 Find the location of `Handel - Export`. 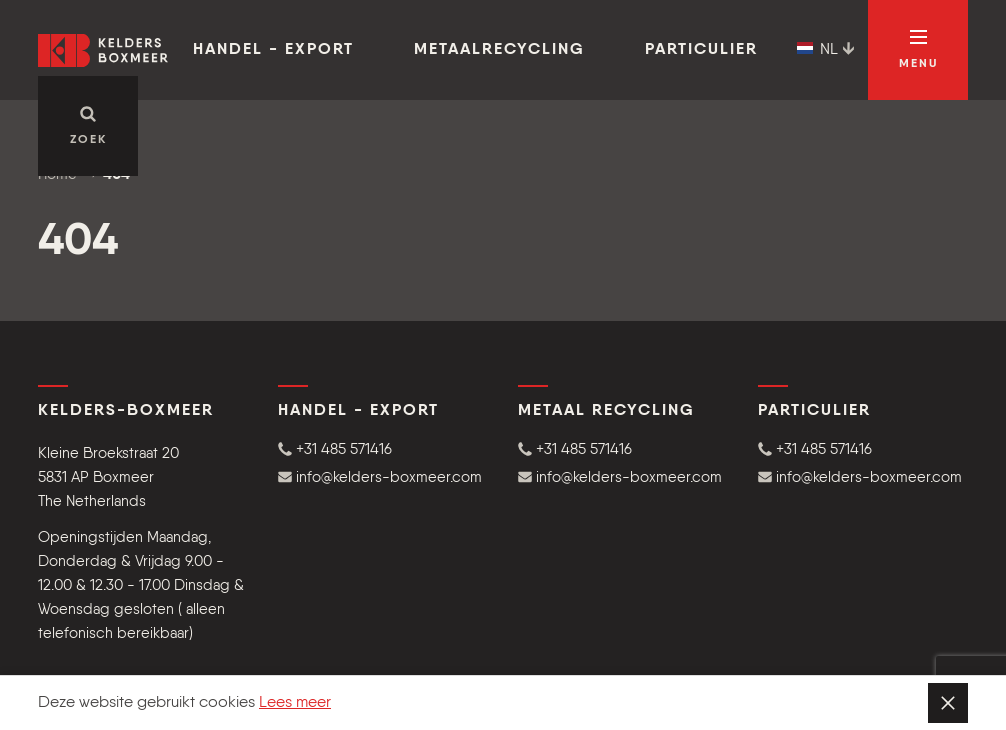

Handel - Export is located at coordinates (273, 50).